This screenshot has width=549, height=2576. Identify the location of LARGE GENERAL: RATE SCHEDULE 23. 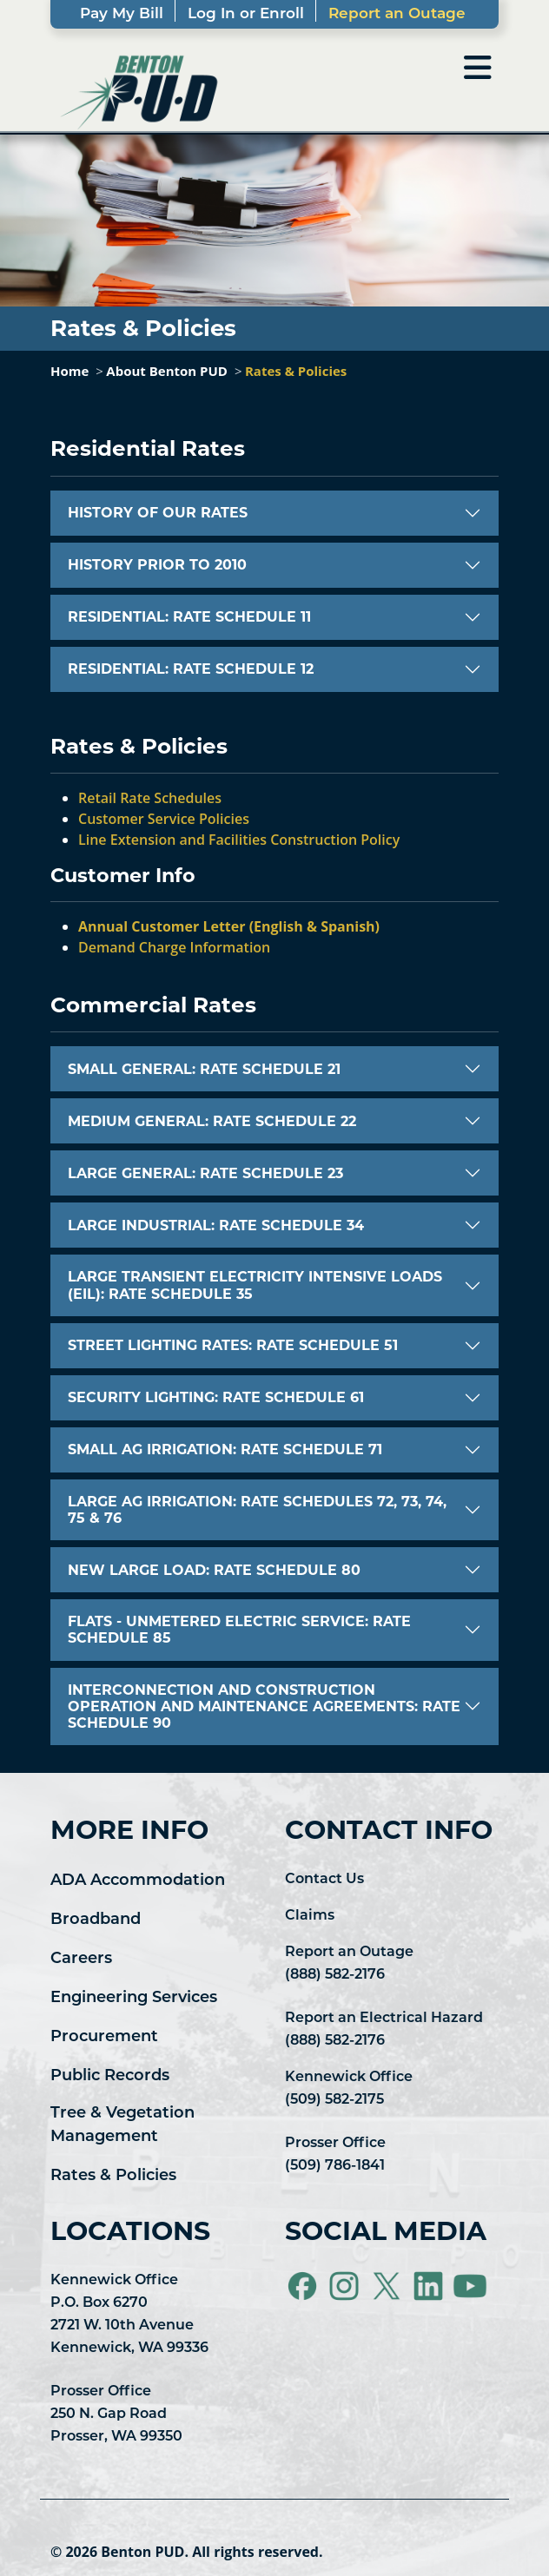
(205, 1173).